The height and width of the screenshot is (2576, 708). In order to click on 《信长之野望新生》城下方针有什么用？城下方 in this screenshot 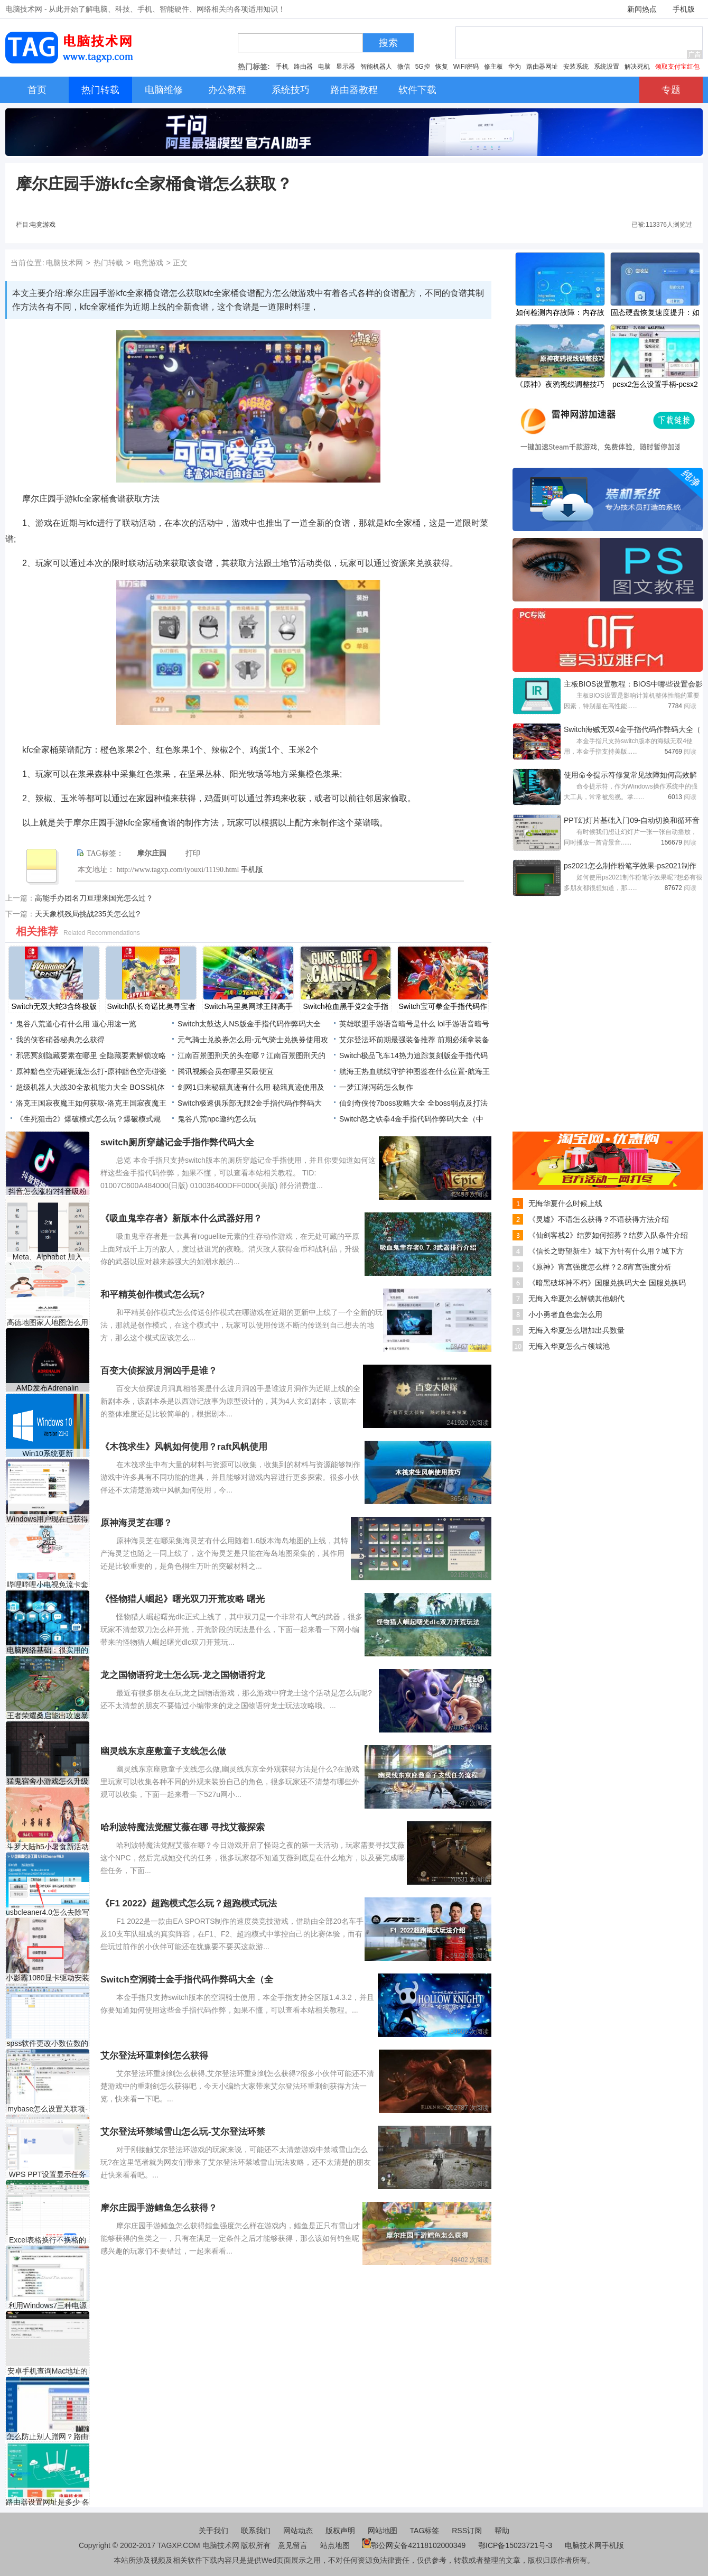, I will do `click(606, 1251)`.